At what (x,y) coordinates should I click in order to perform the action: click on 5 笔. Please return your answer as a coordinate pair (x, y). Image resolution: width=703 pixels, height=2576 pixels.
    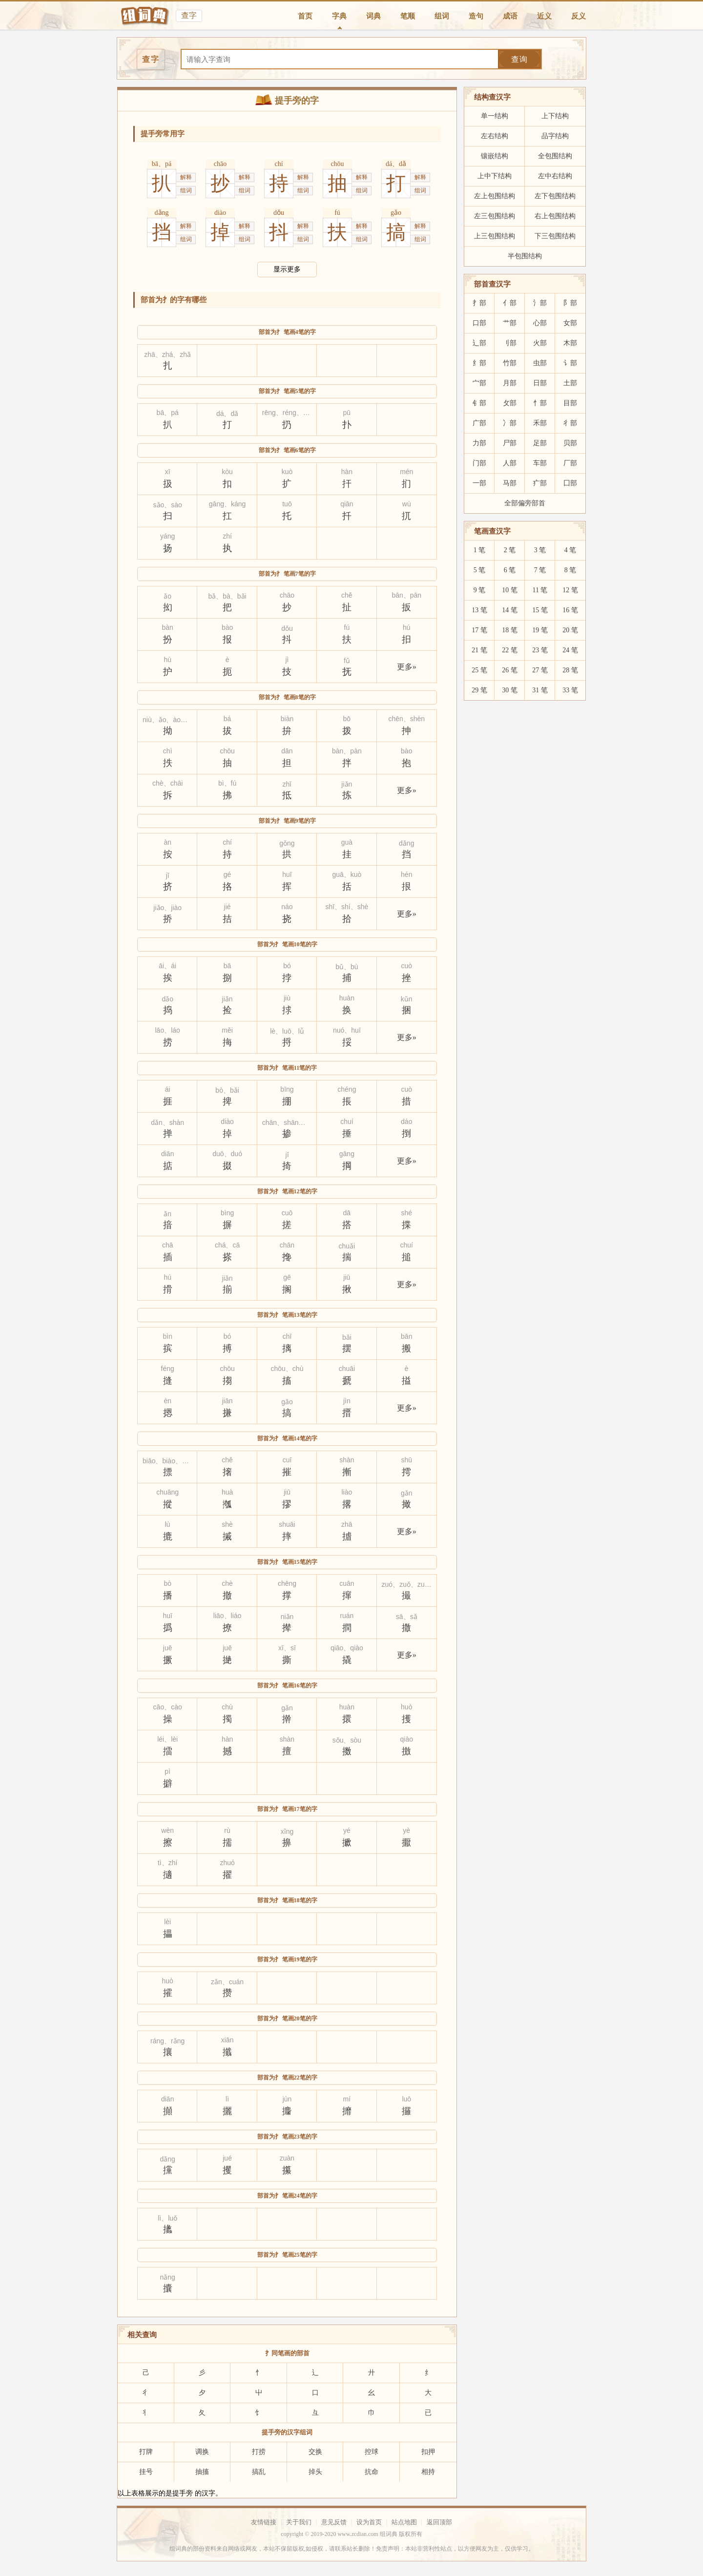
    Looking at the image, I should click on (480, 570).